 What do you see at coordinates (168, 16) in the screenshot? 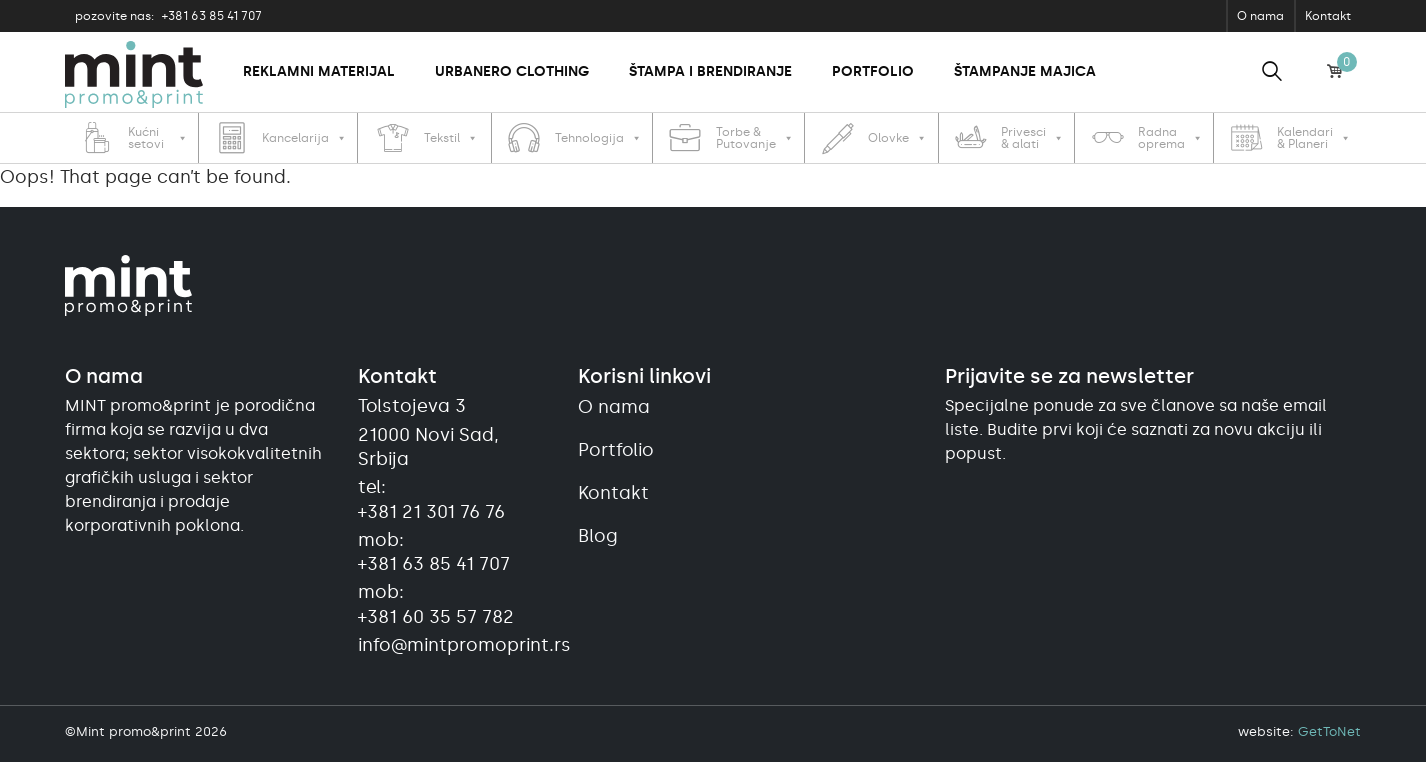
I see `+381 63 85 41 707` at bounding box center [168, 16].